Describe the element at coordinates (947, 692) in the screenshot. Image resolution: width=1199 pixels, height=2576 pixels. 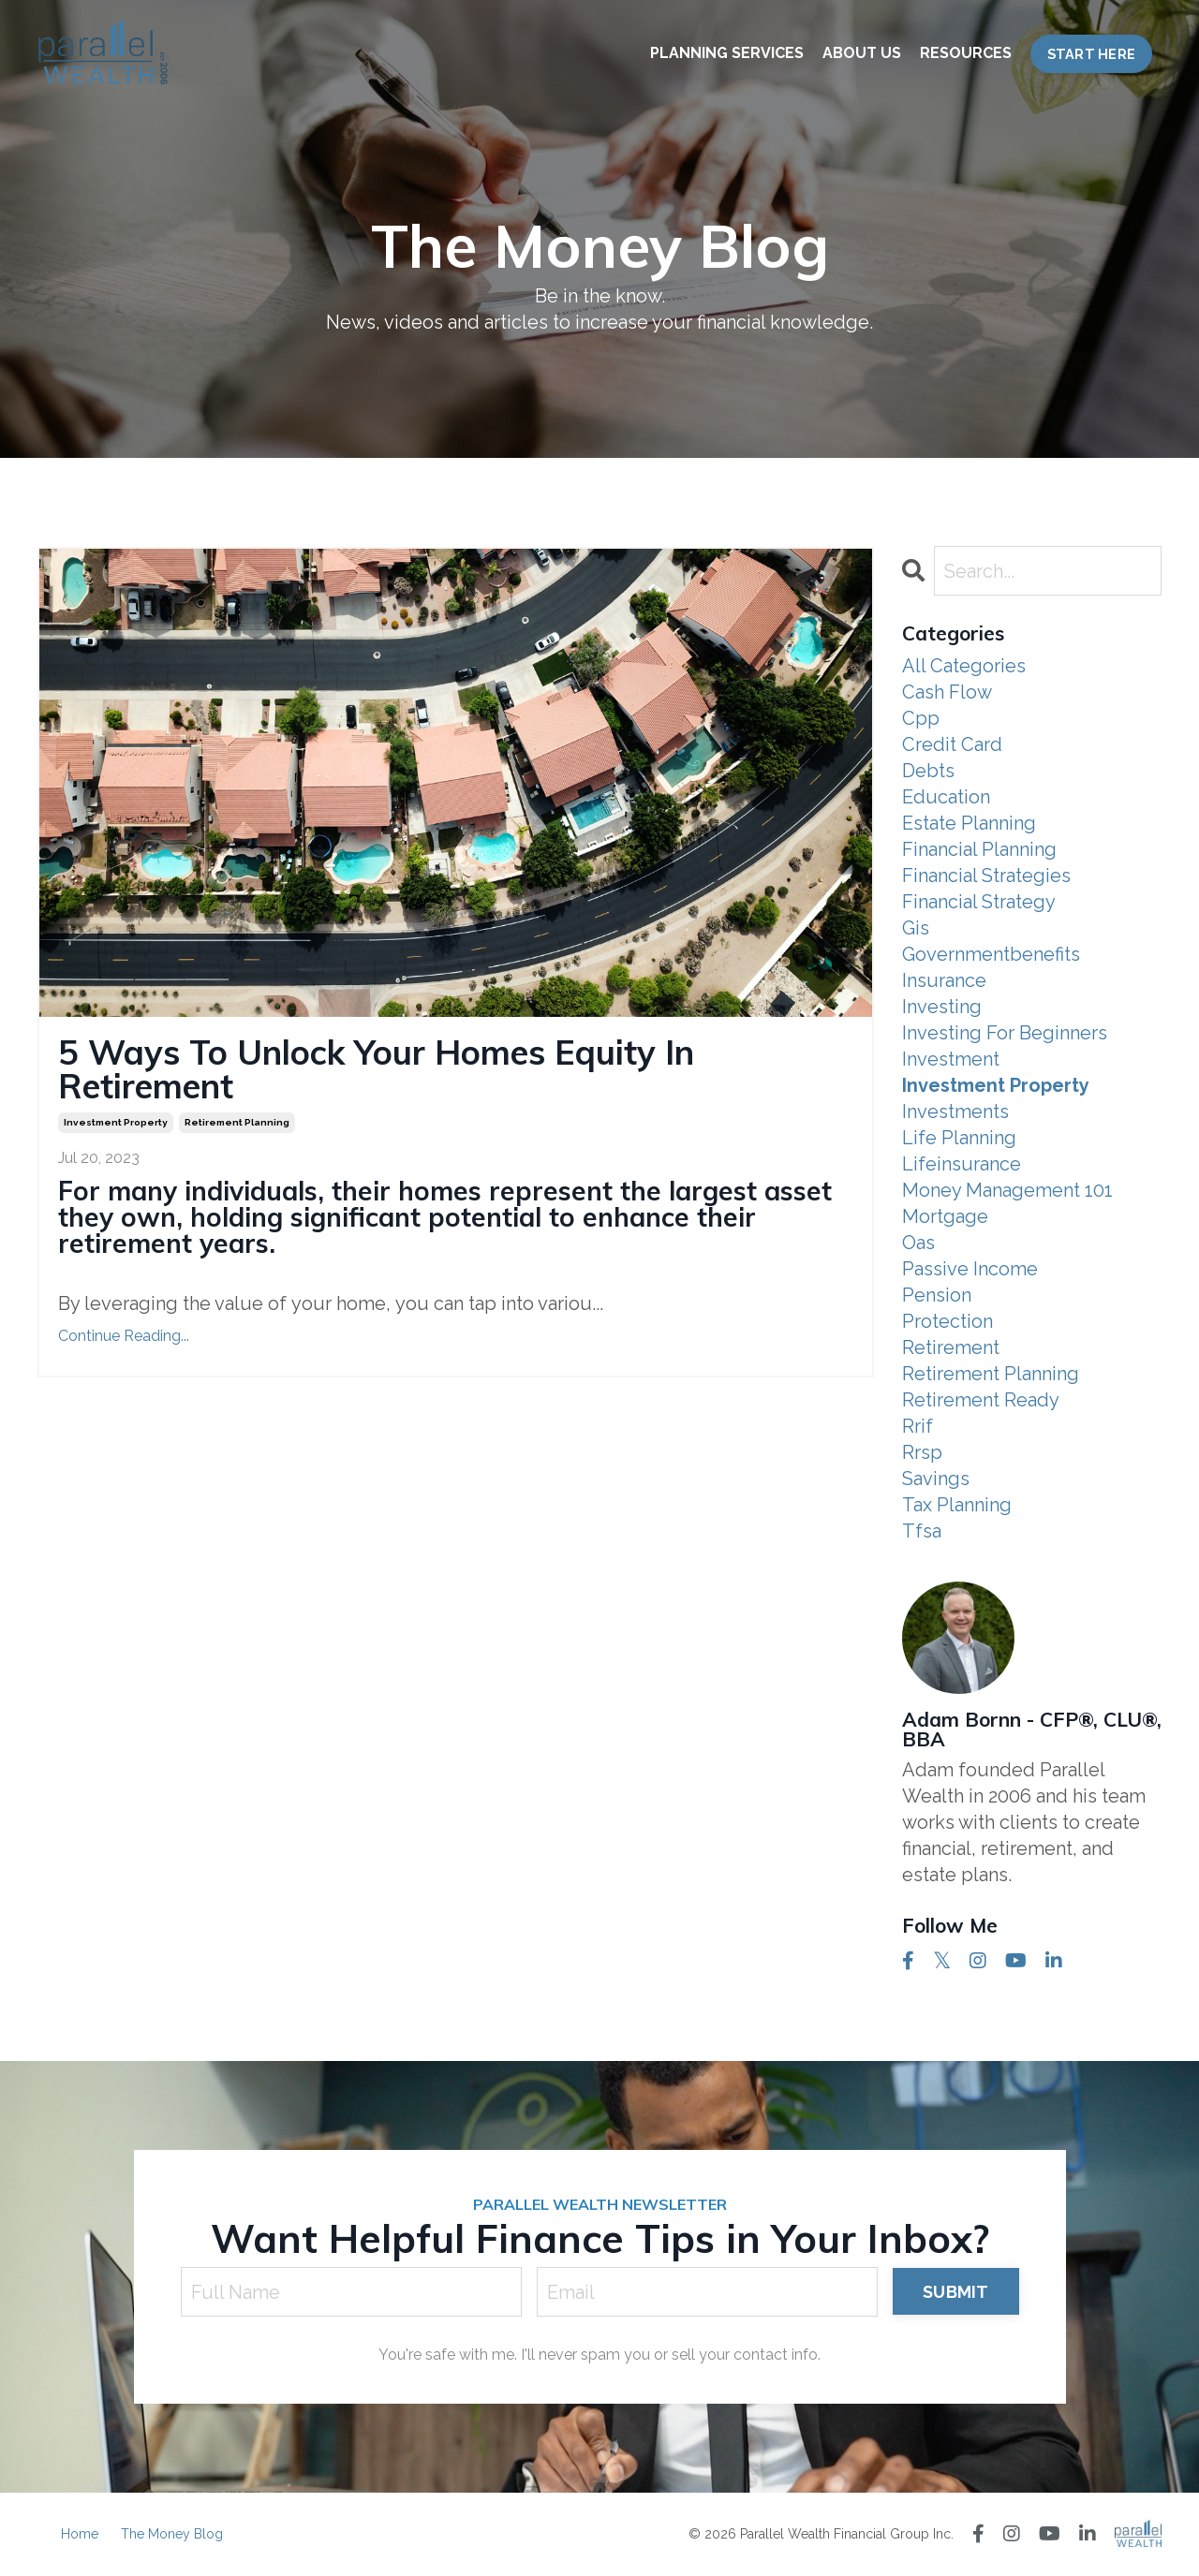
I see `cash flow` at that location.